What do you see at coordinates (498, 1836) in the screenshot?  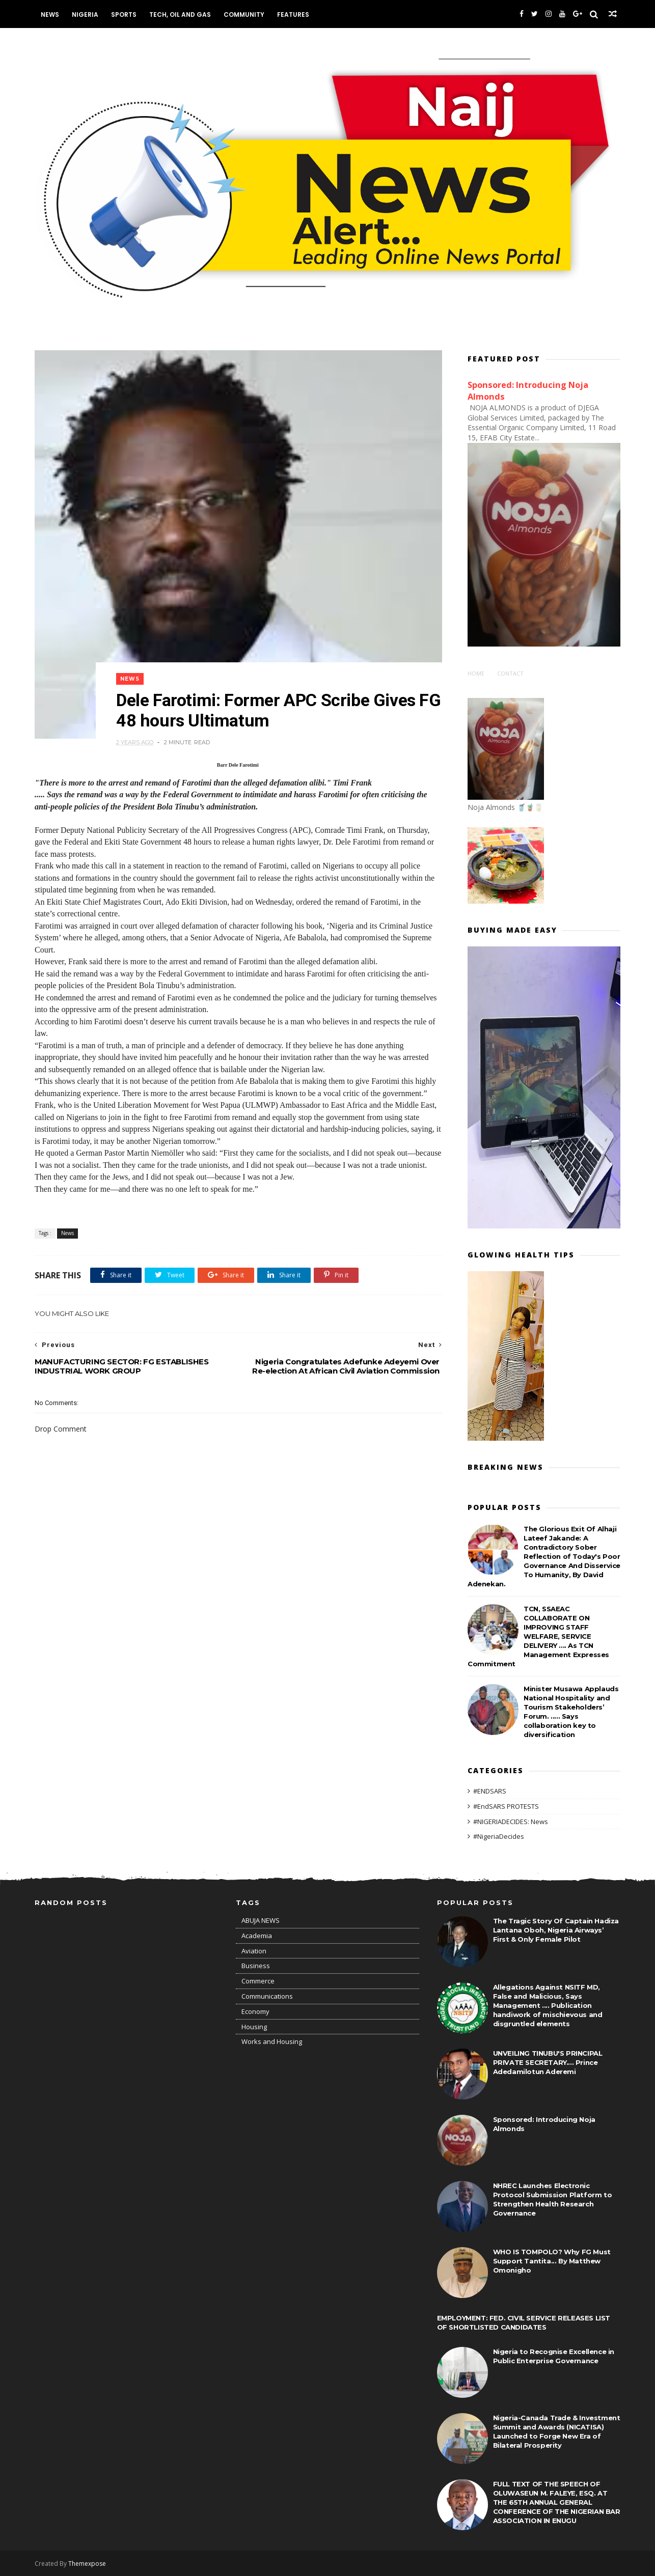 I see `#NigeriaDecides` at bounding box center [498, 1836].